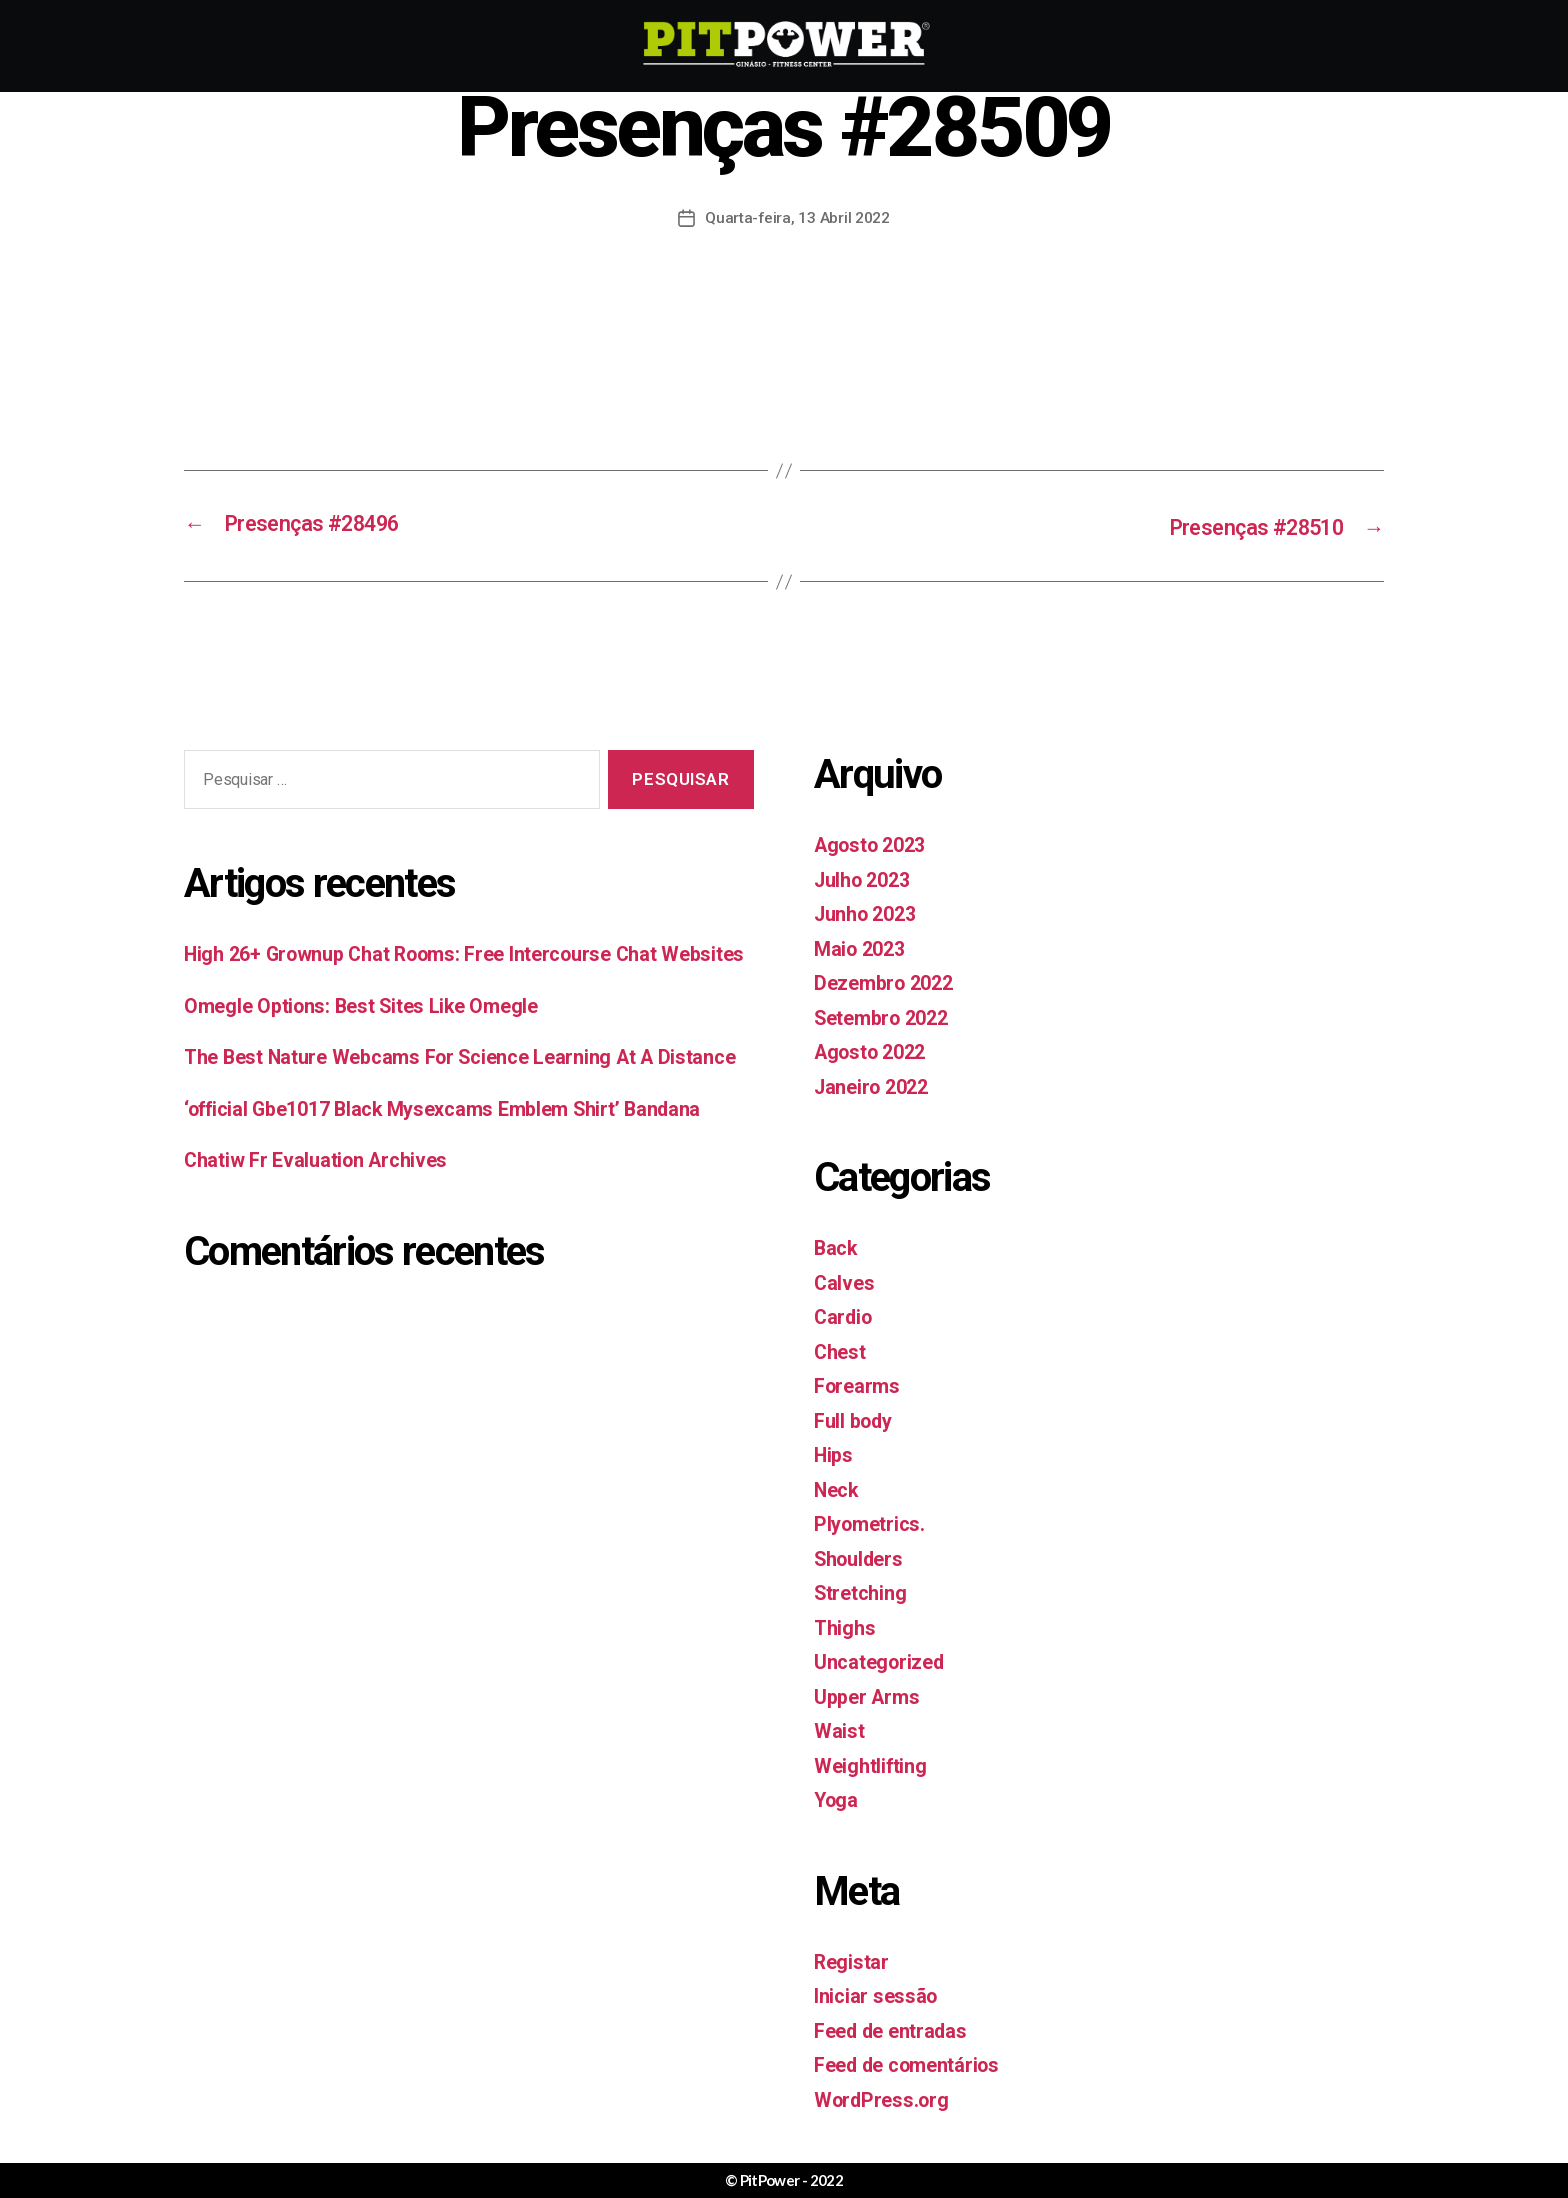 This screenshot has width=1568, height=2198. Describe the element at coordinates (853, 1959) in the screenshot. I see `Registar` at that location.